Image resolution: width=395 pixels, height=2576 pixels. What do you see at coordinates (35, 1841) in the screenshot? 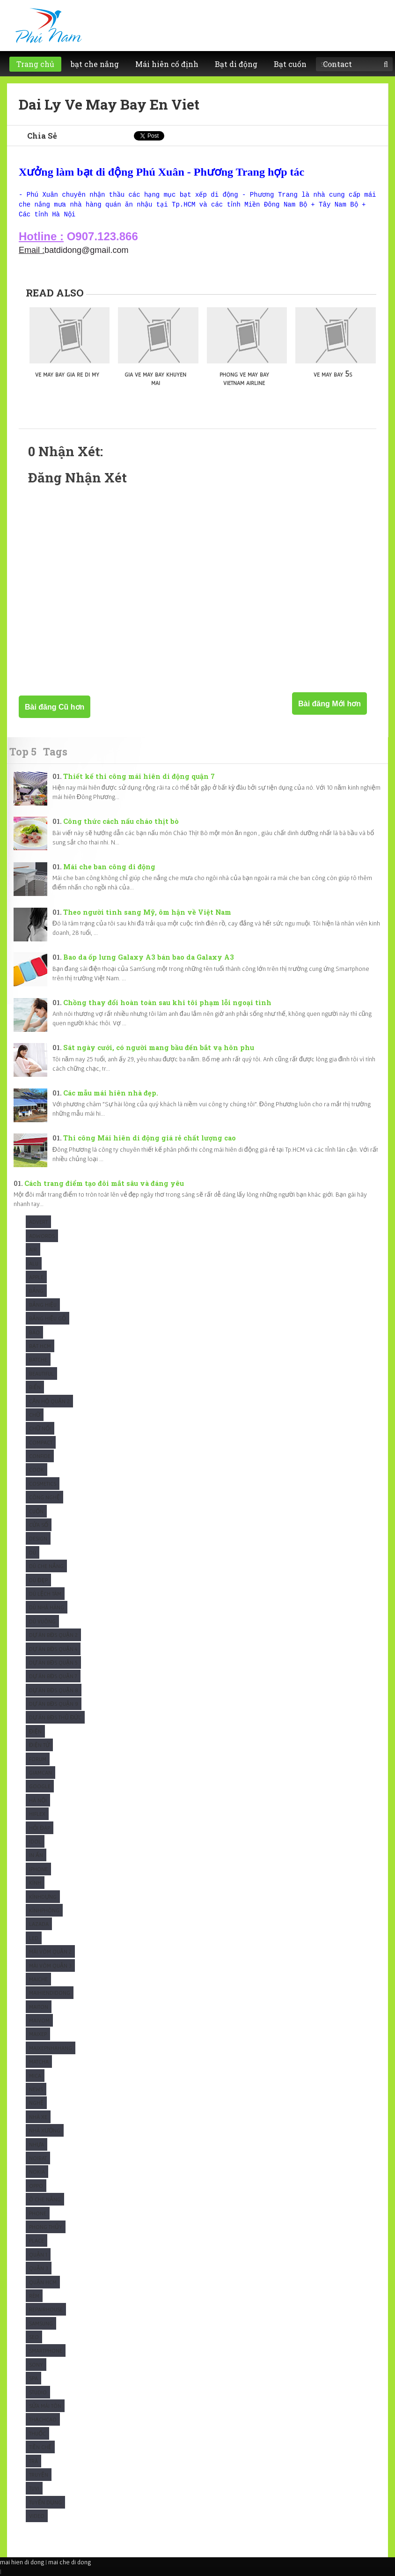
I see `Idol` at bounding box center [35, 1841].